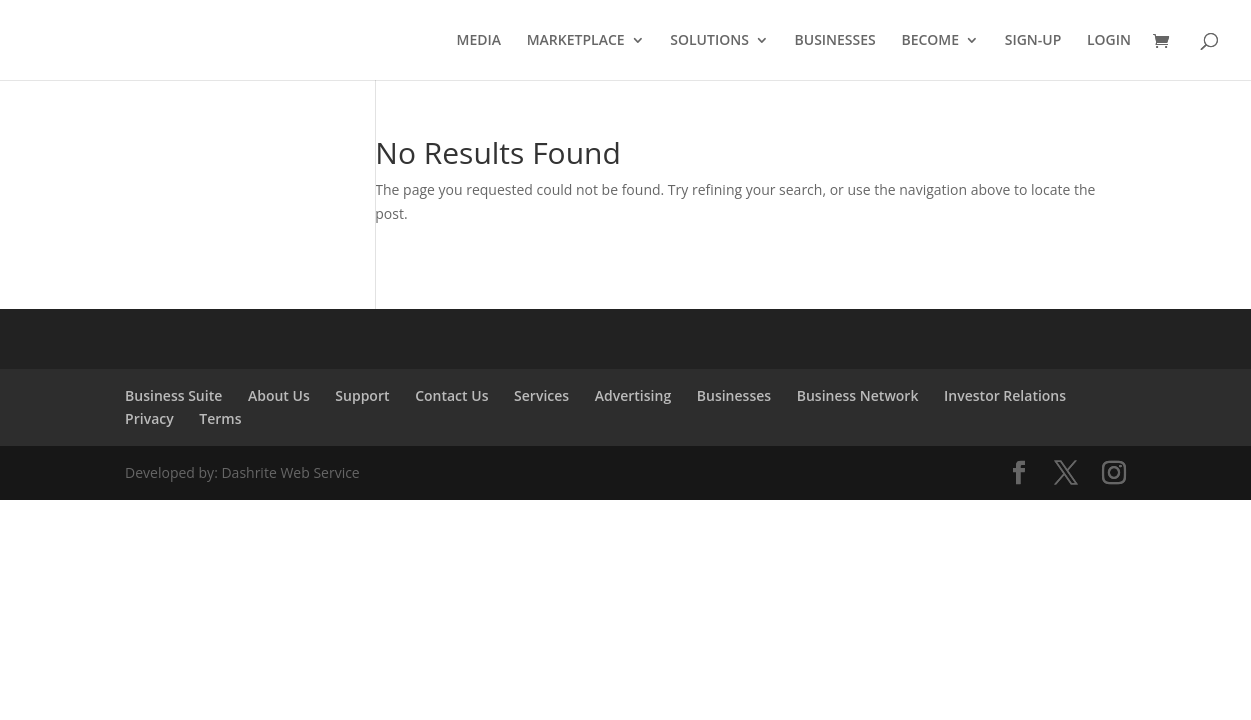 The width and height of the screenshot is (1251, 720). Describe the element at coordinates (1005, 395) in the screenshot. I see `Investor Relations` at that location.